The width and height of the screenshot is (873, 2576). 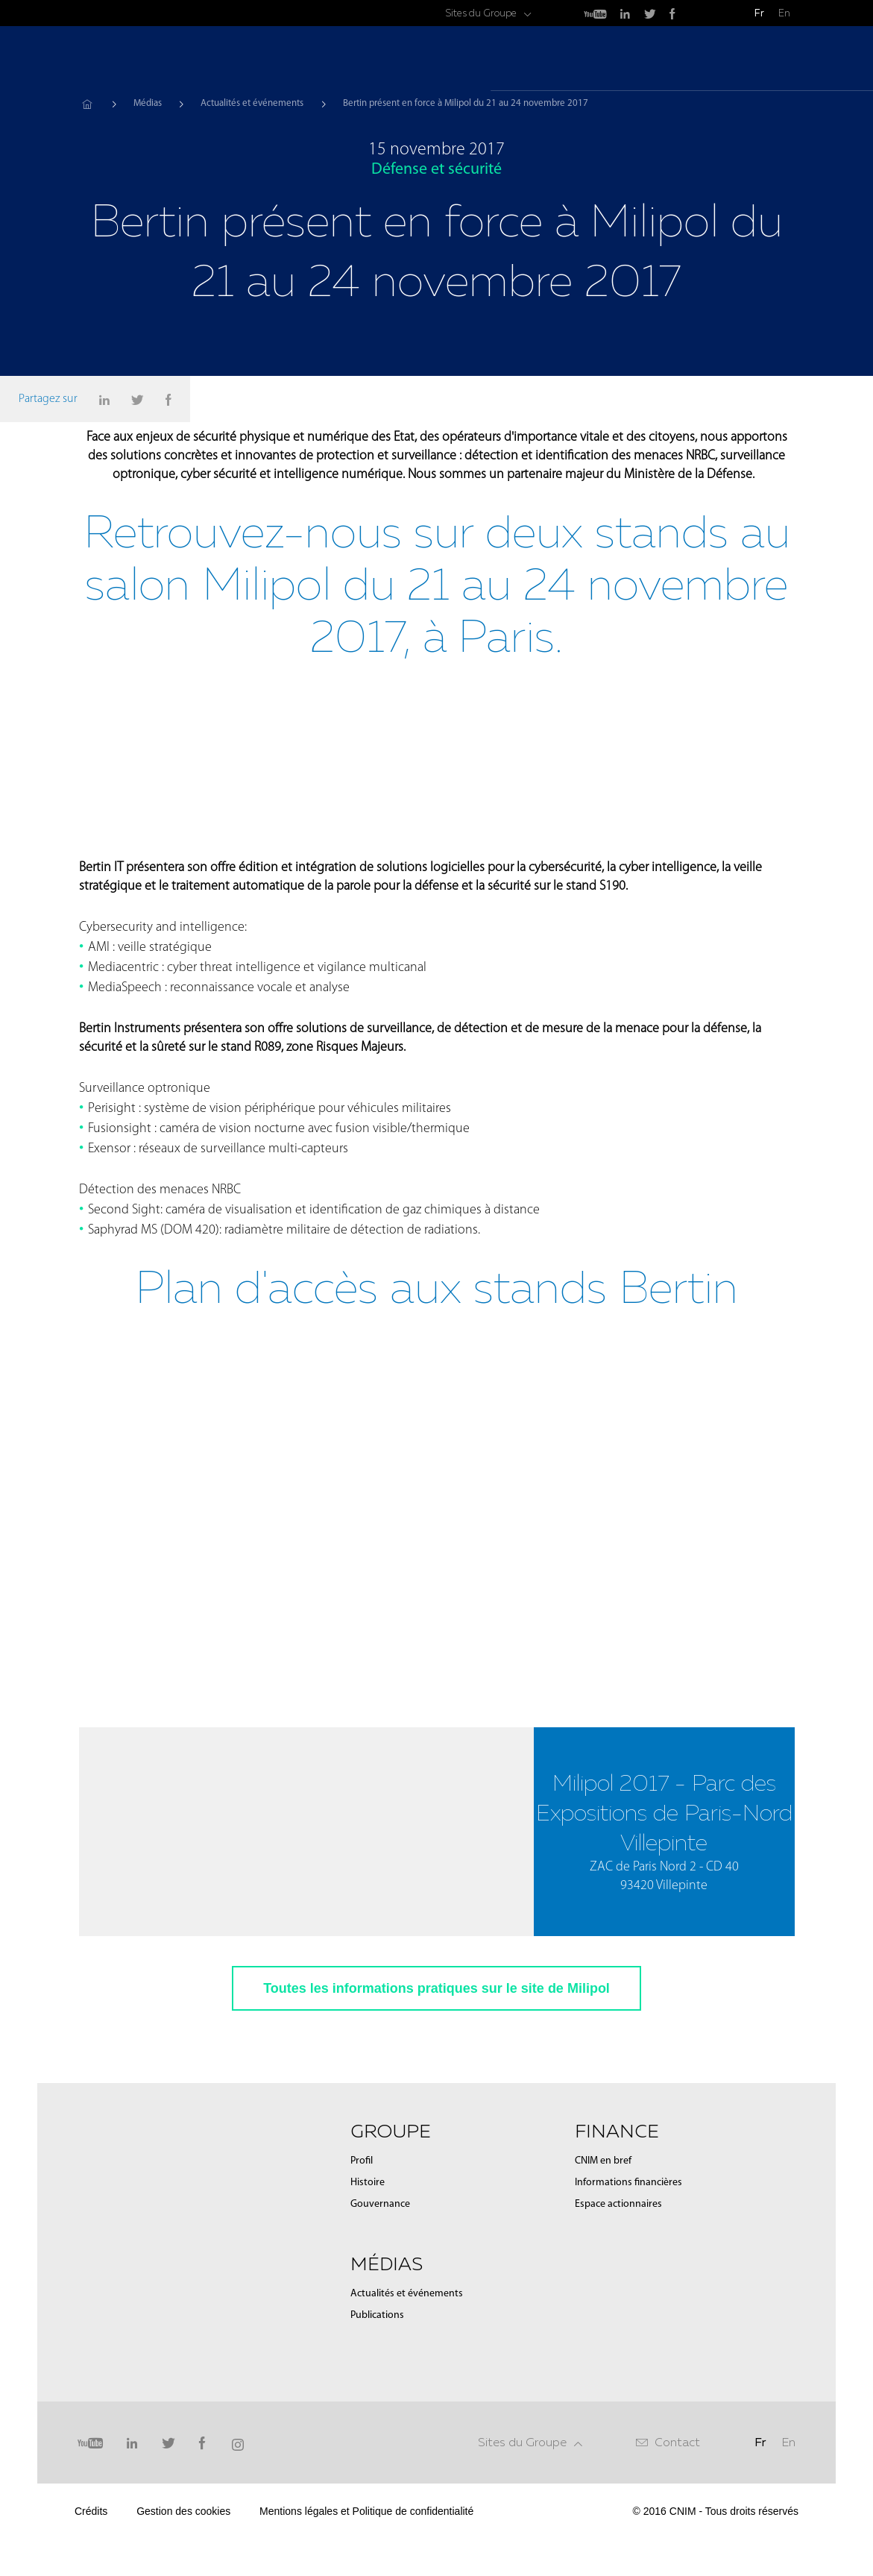 What do you see at coordinates (603, 2240) in the screenshot?
I see `CNIM en bref` at bounding box center [603, 2240].